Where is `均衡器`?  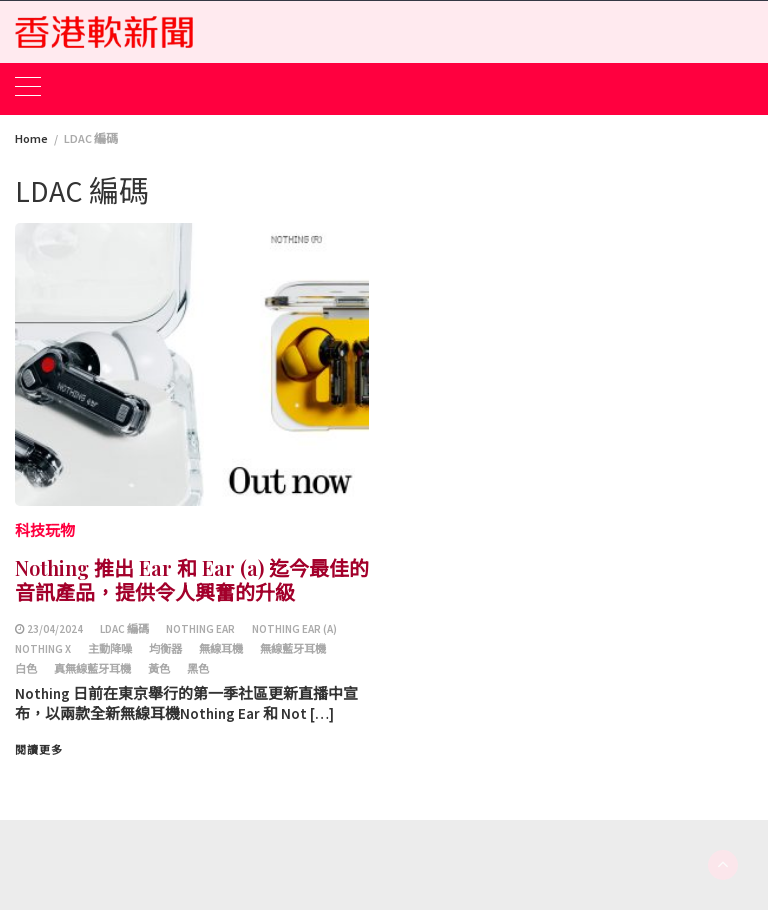 均衡器 is located at coordinates (165, 649).